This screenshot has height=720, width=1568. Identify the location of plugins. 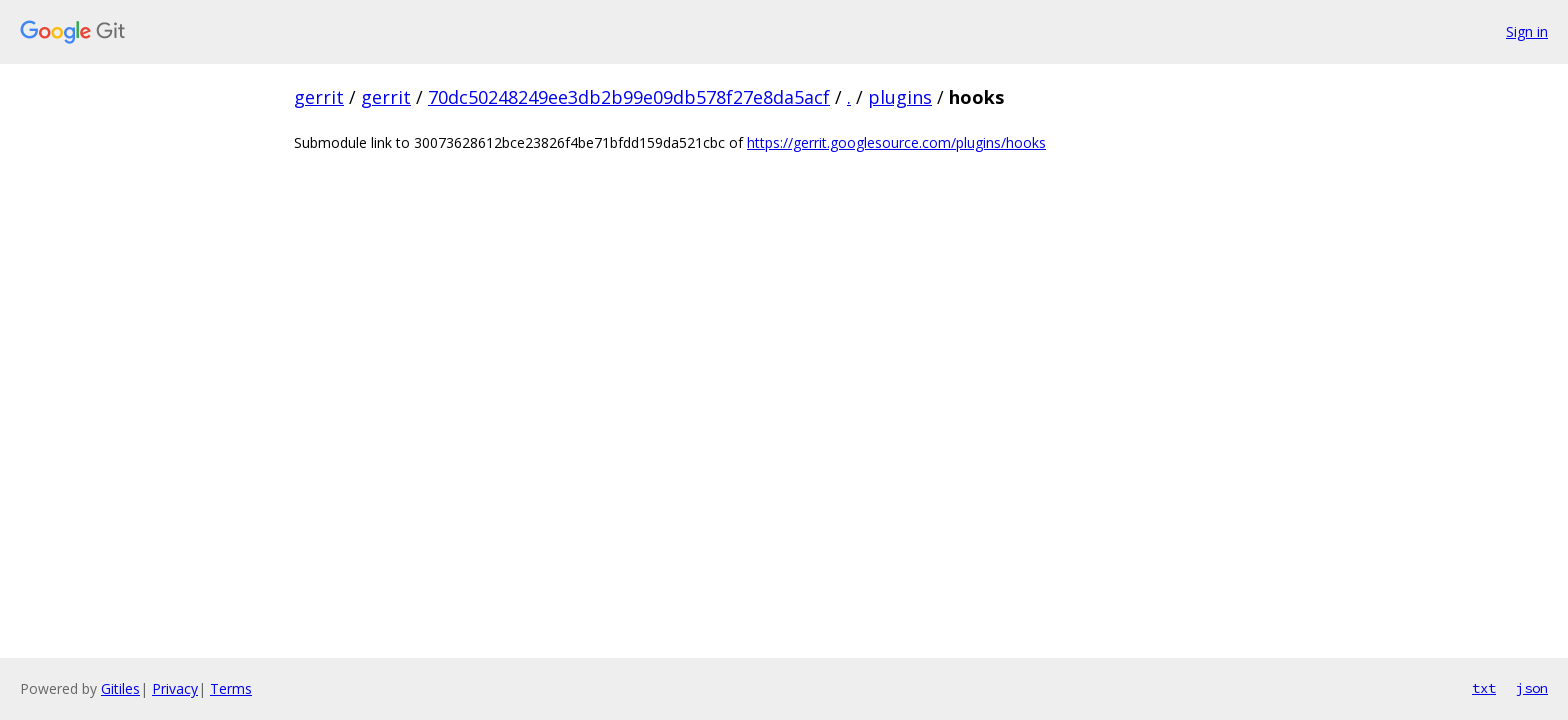
(900, 97).